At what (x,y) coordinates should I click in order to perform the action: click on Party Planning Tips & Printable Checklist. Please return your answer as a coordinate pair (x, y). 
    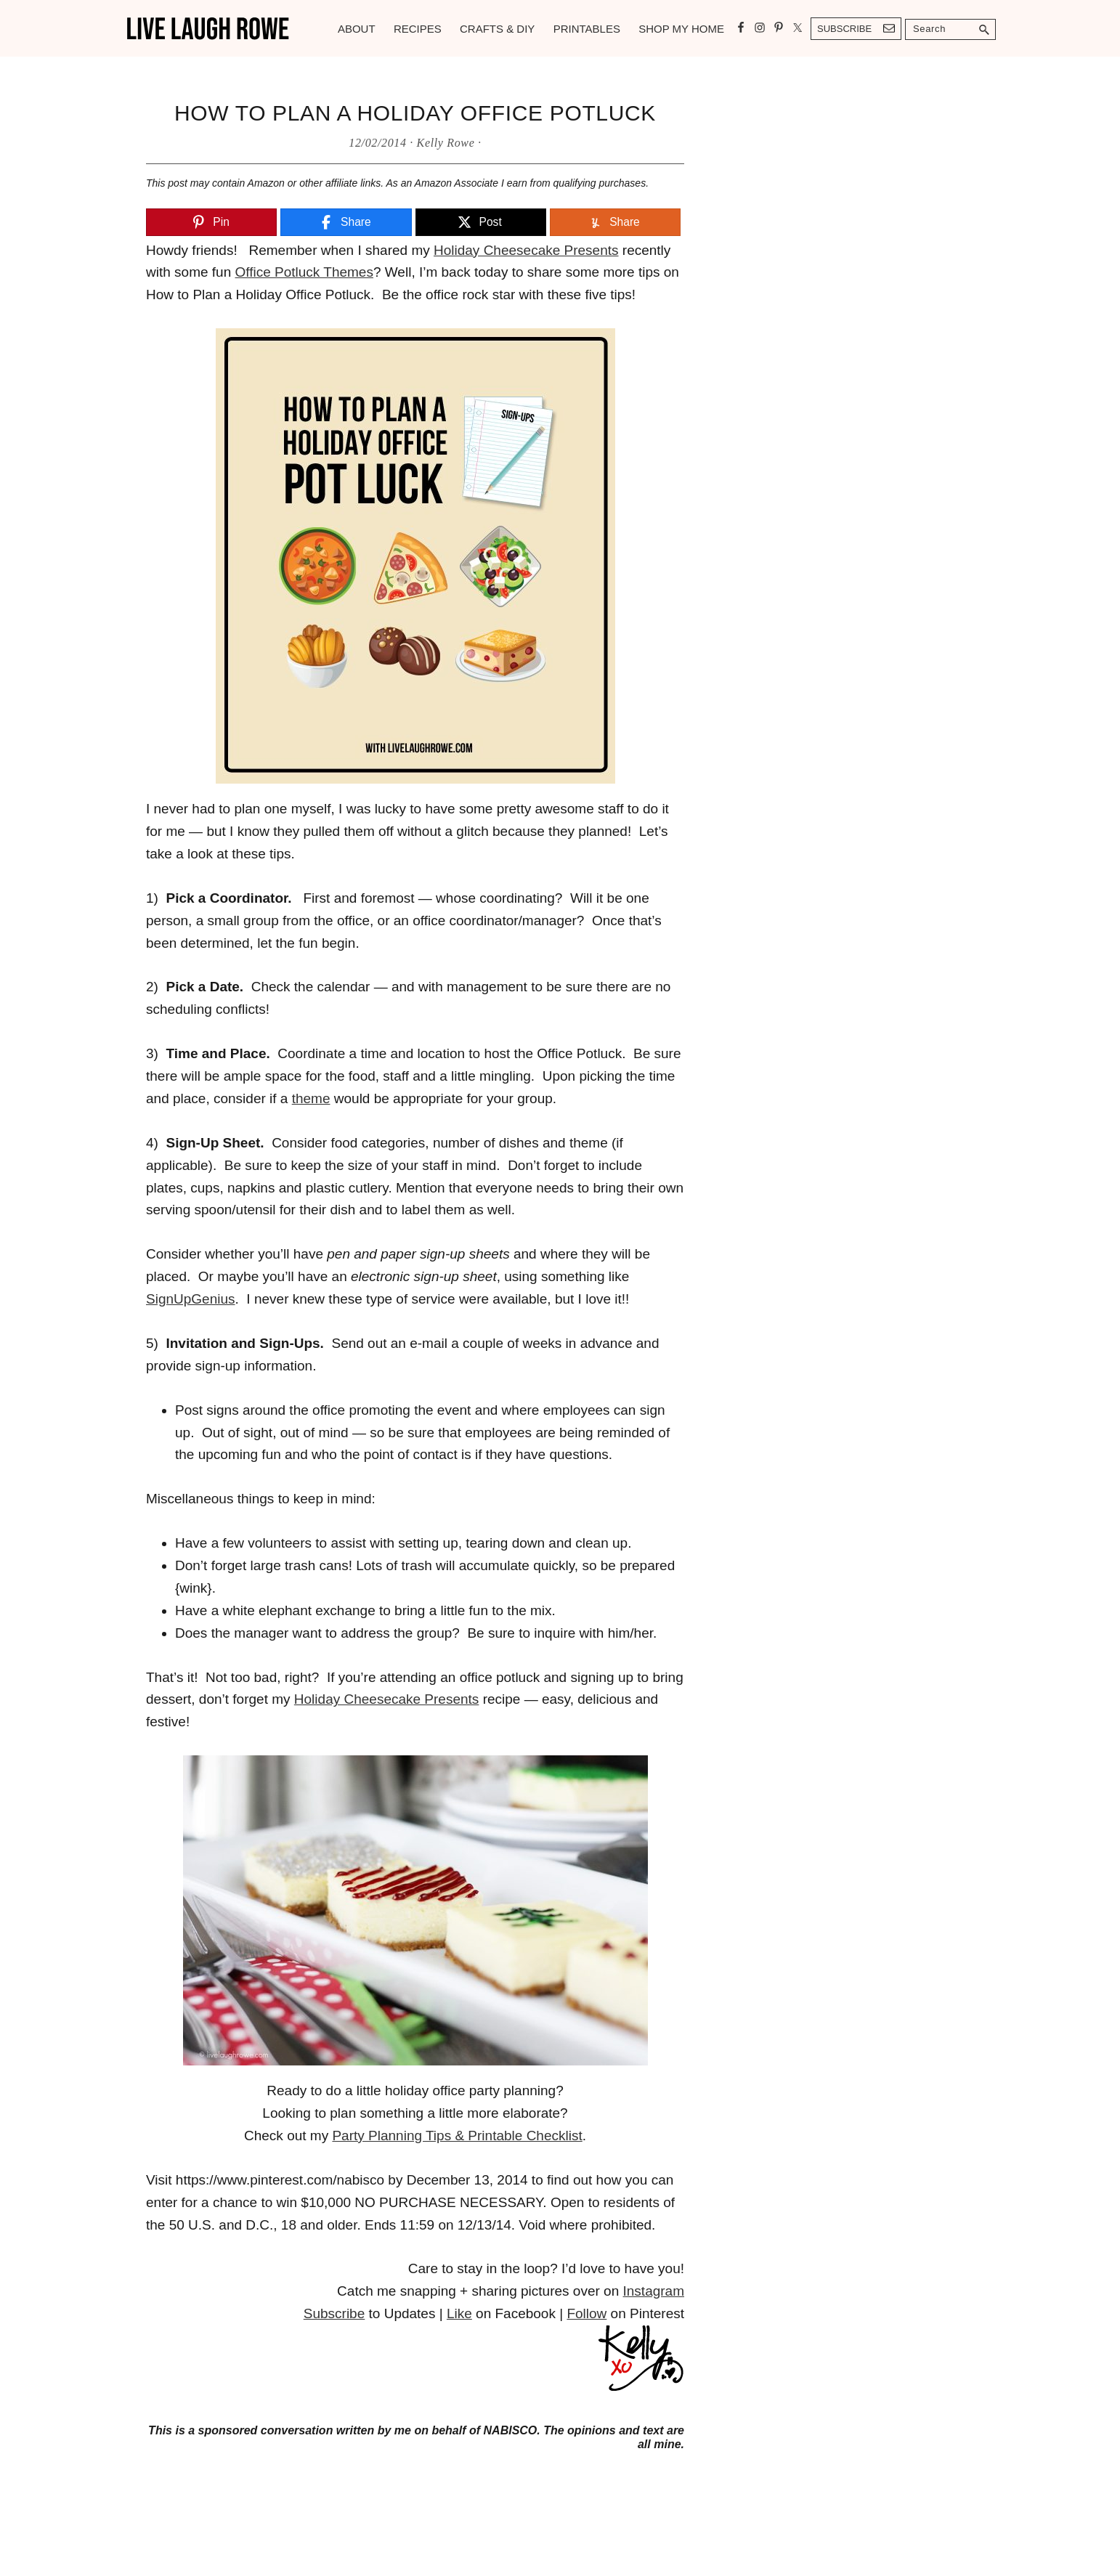
    Looking at the image, I should click on (457, 2135).